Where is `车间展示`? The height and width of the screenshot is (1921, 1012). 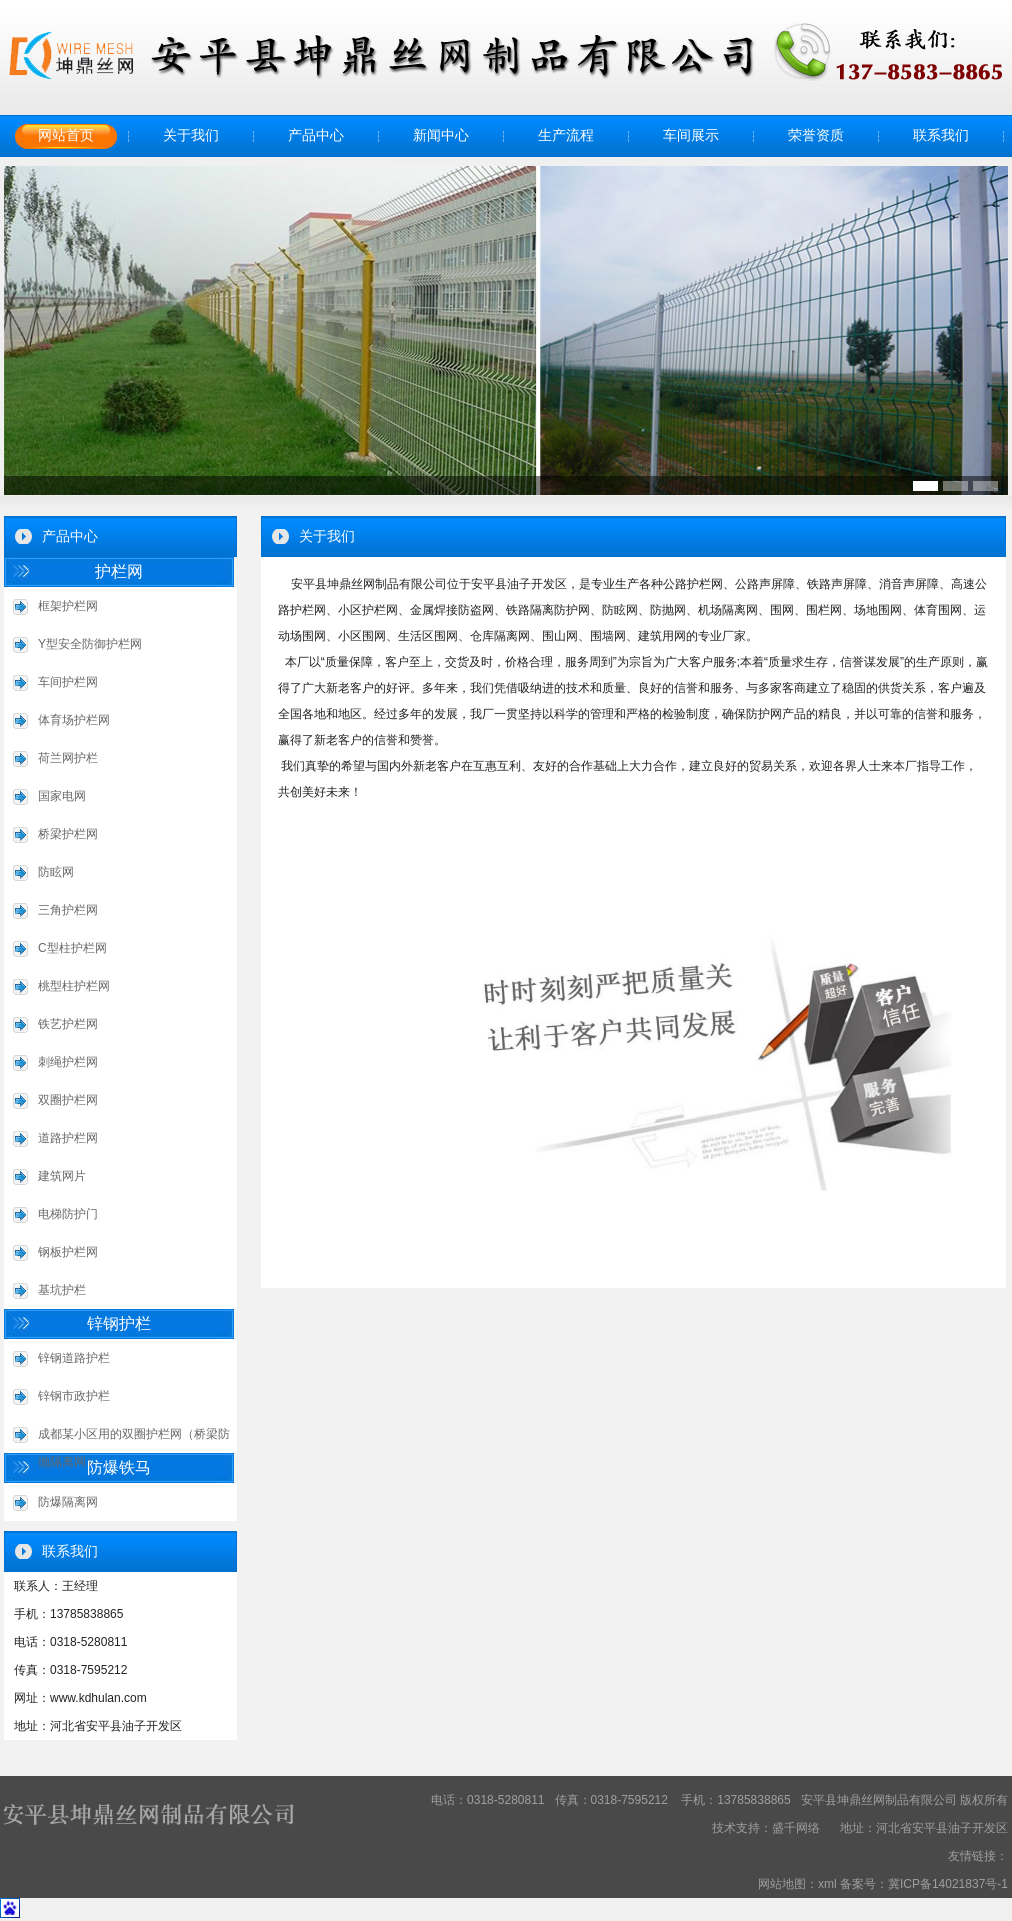 车间展示 is located at coordinates (691, 135).